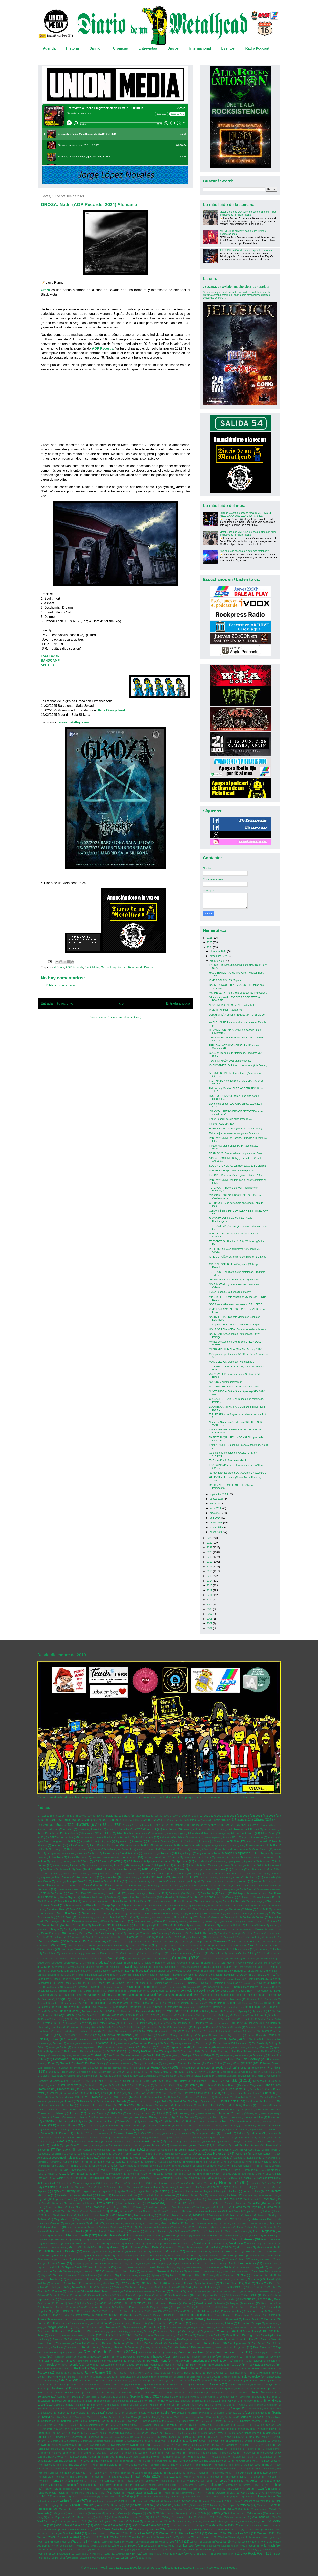 The image size is (318, 2576). What do you see at coordinates (215, 1503) in the screenshot?
I see `julio 2024` at bounding box center [215, 1503].